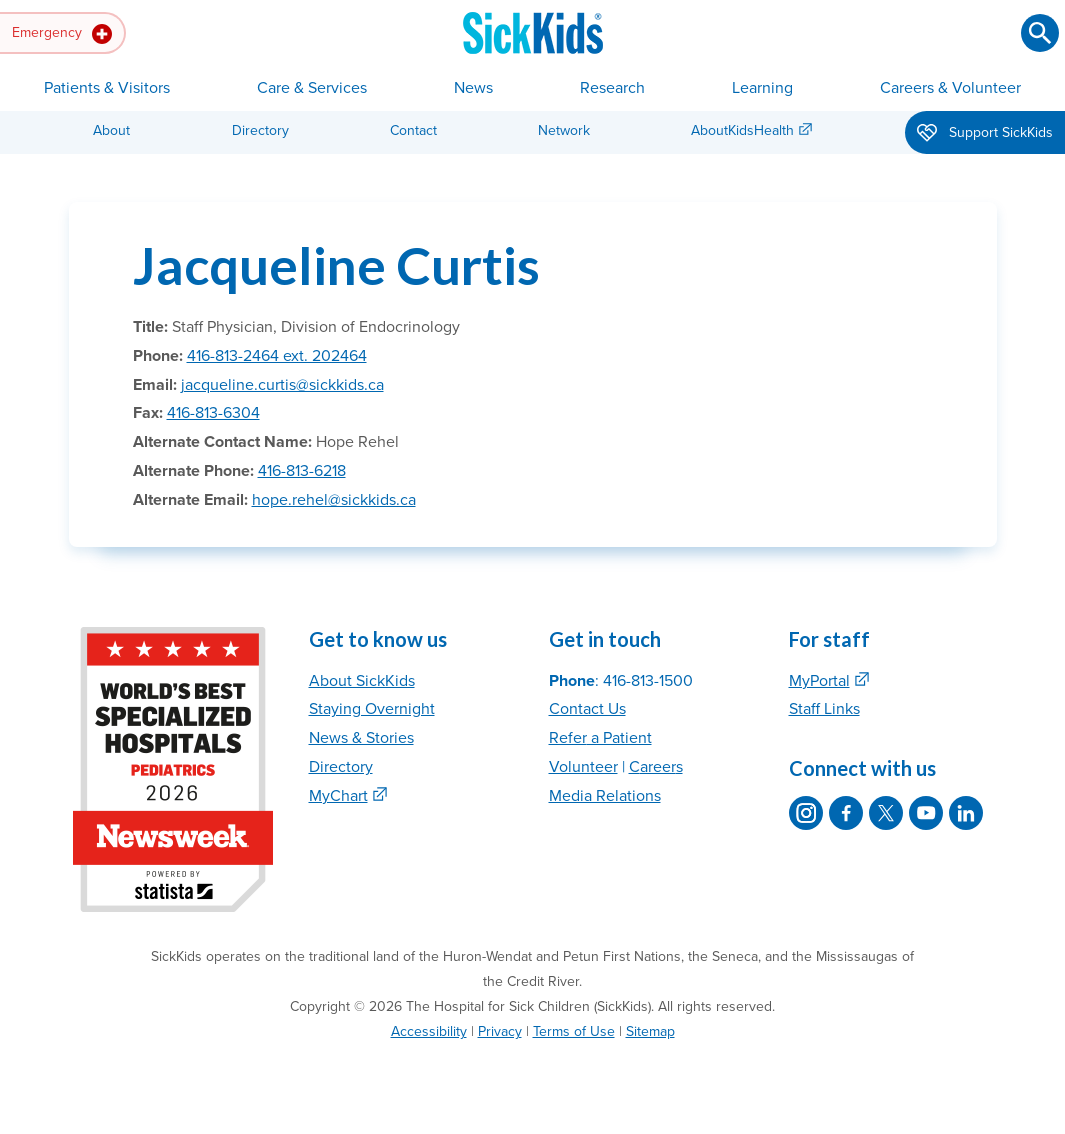 The width and height of the screenshot is (1065, 1134). I want to click on Emergency [button], so click(62, 34).